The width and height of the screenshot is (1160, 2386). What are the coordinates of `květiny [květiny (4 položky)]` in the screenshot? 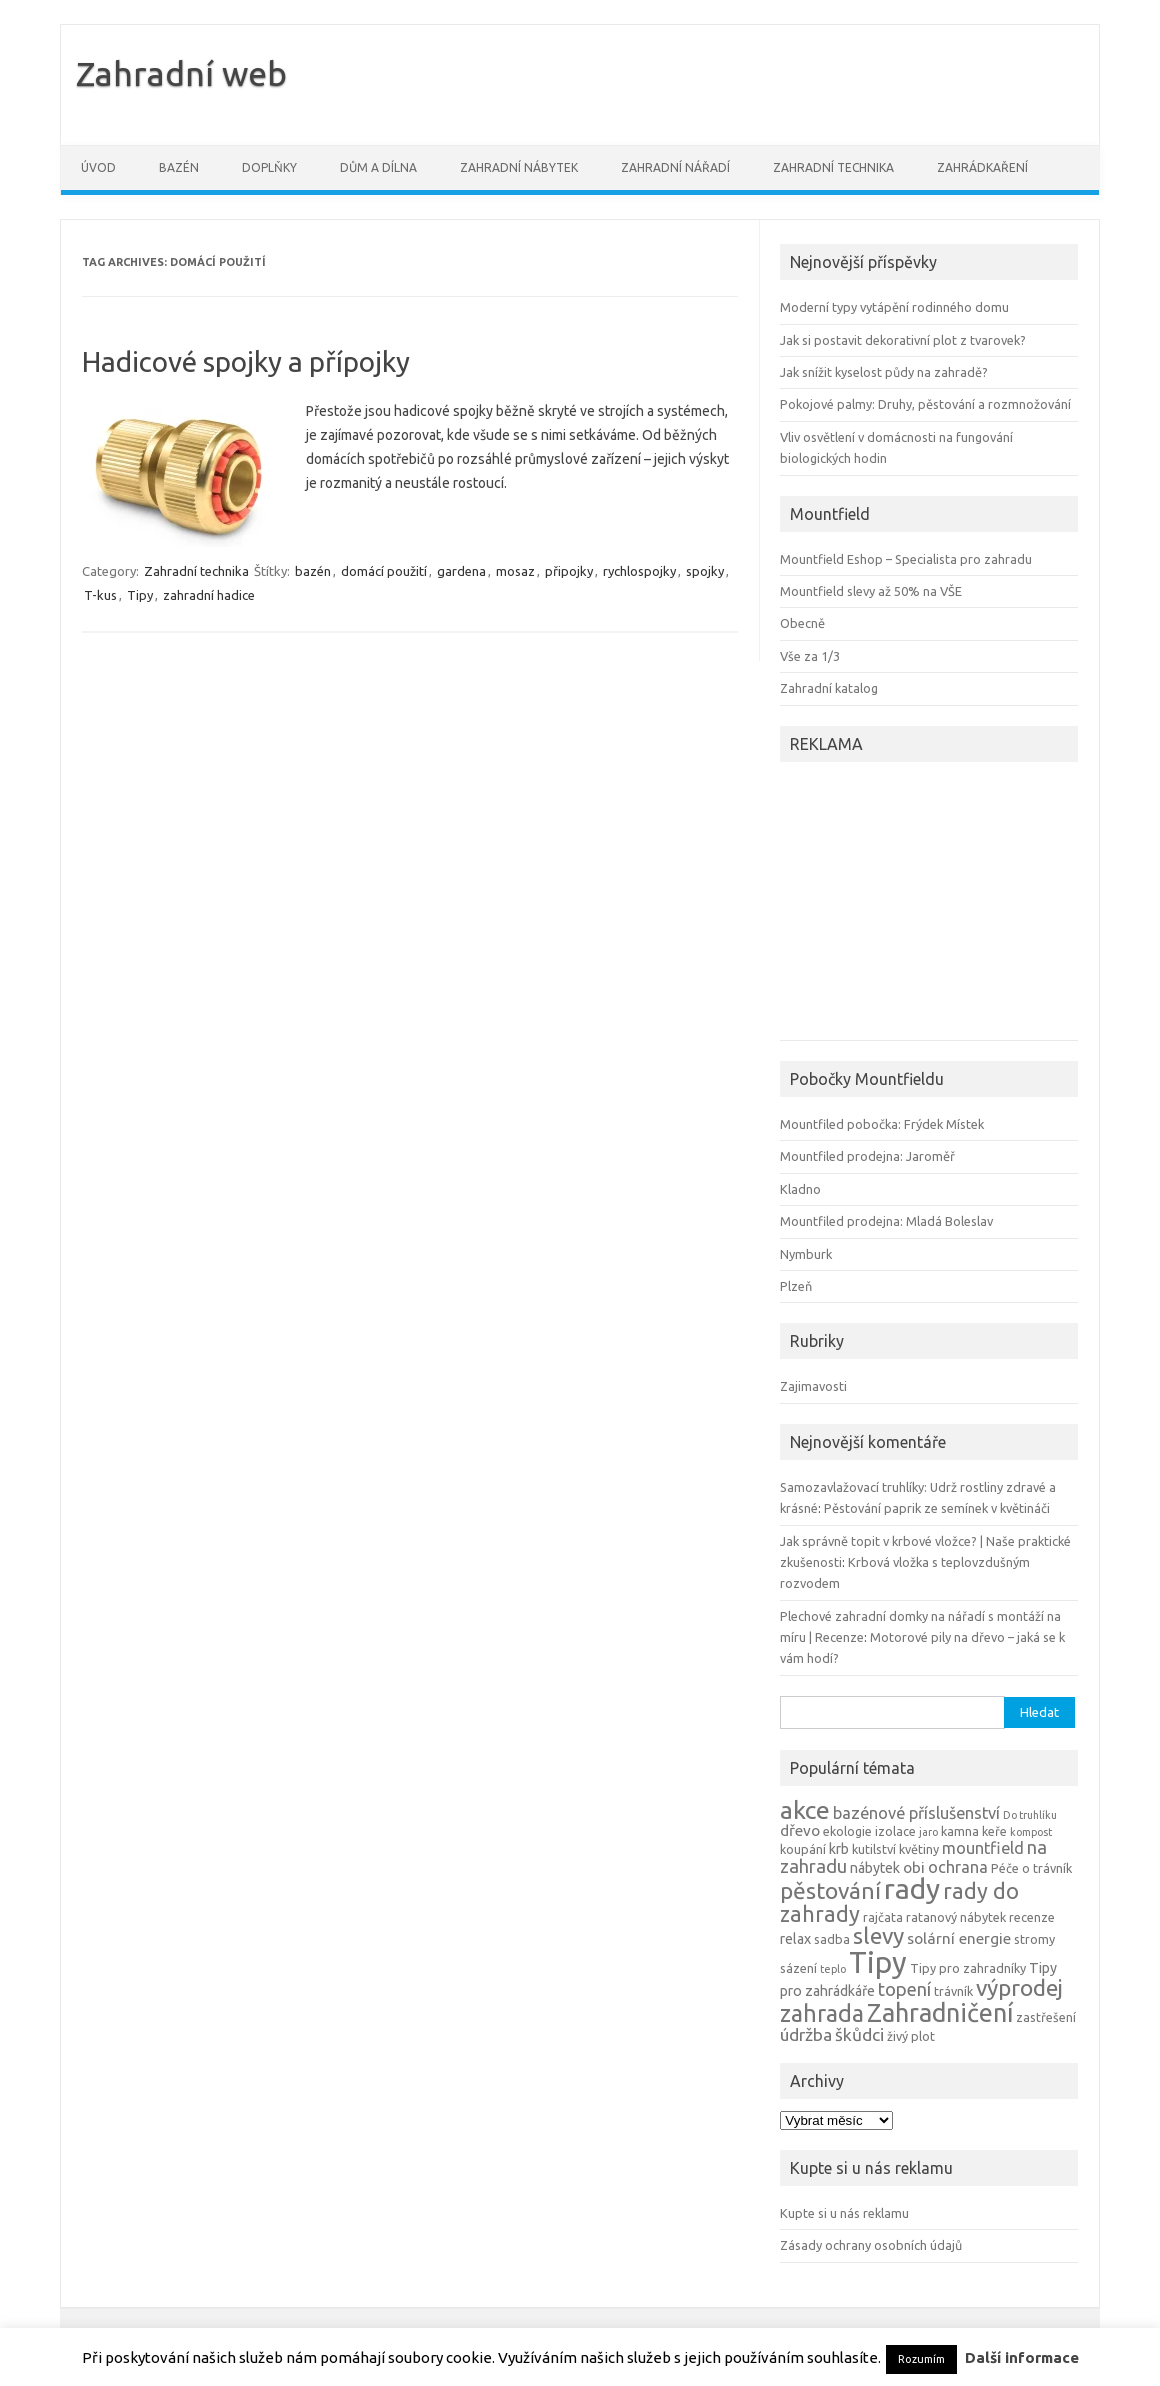 It's located at (919, 1849).